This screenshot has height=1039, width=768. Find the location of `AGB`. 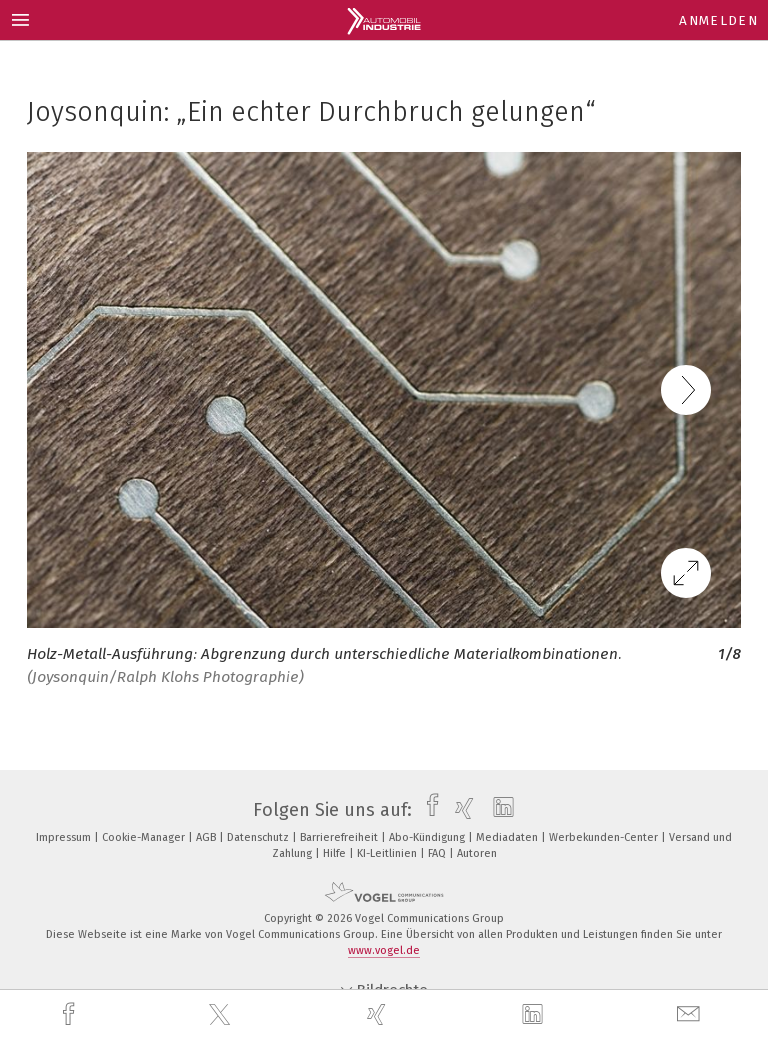

AGB is located at coordinates (207, 837).